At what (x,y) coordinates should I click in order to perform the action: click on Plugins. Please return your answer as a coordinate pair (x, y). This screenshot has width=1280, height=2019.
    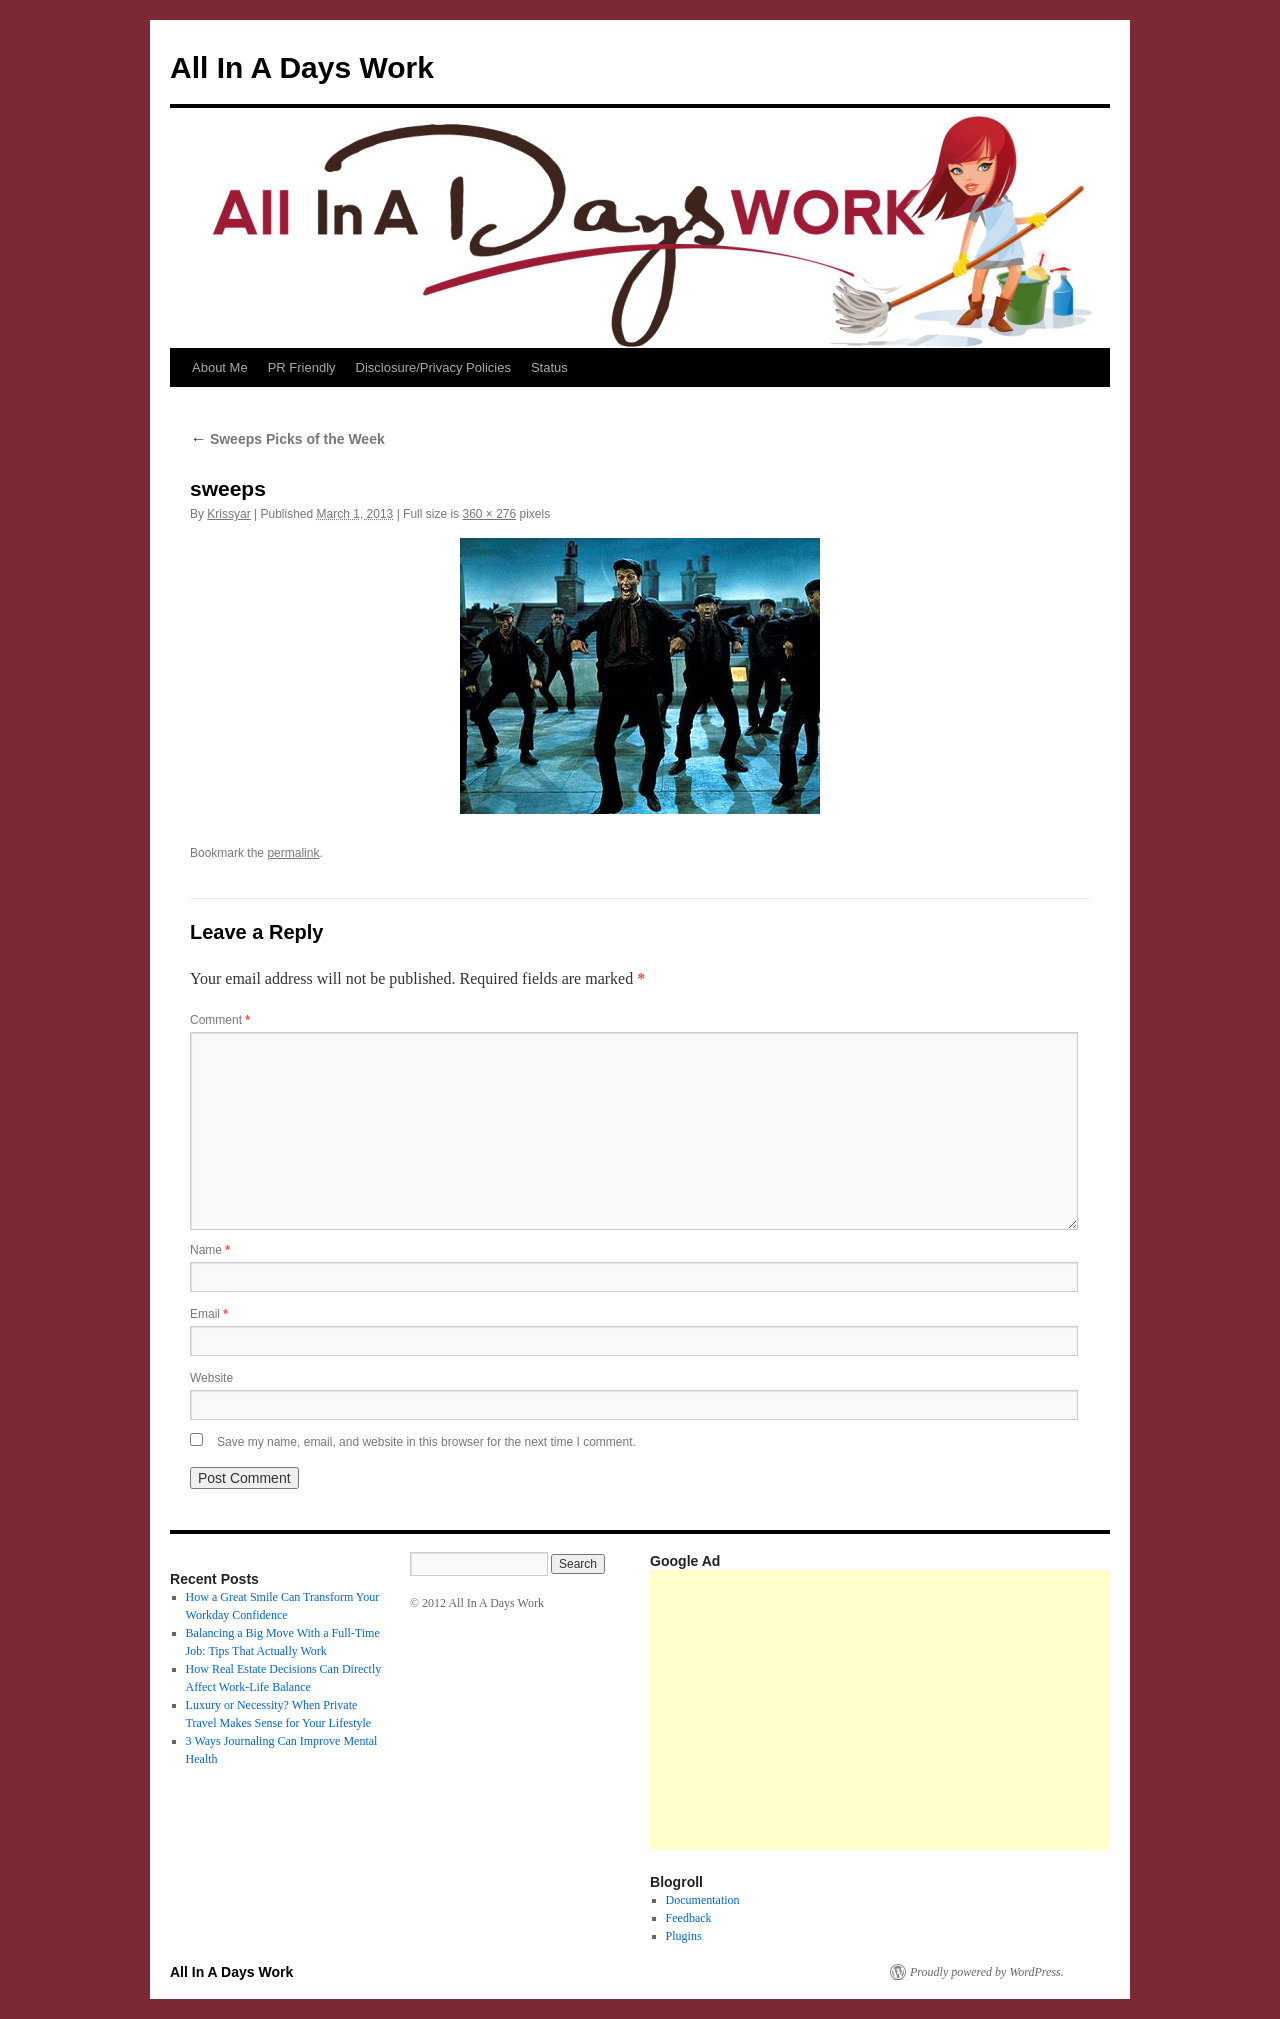
    Looking at the image, I should click on (684, 1936).